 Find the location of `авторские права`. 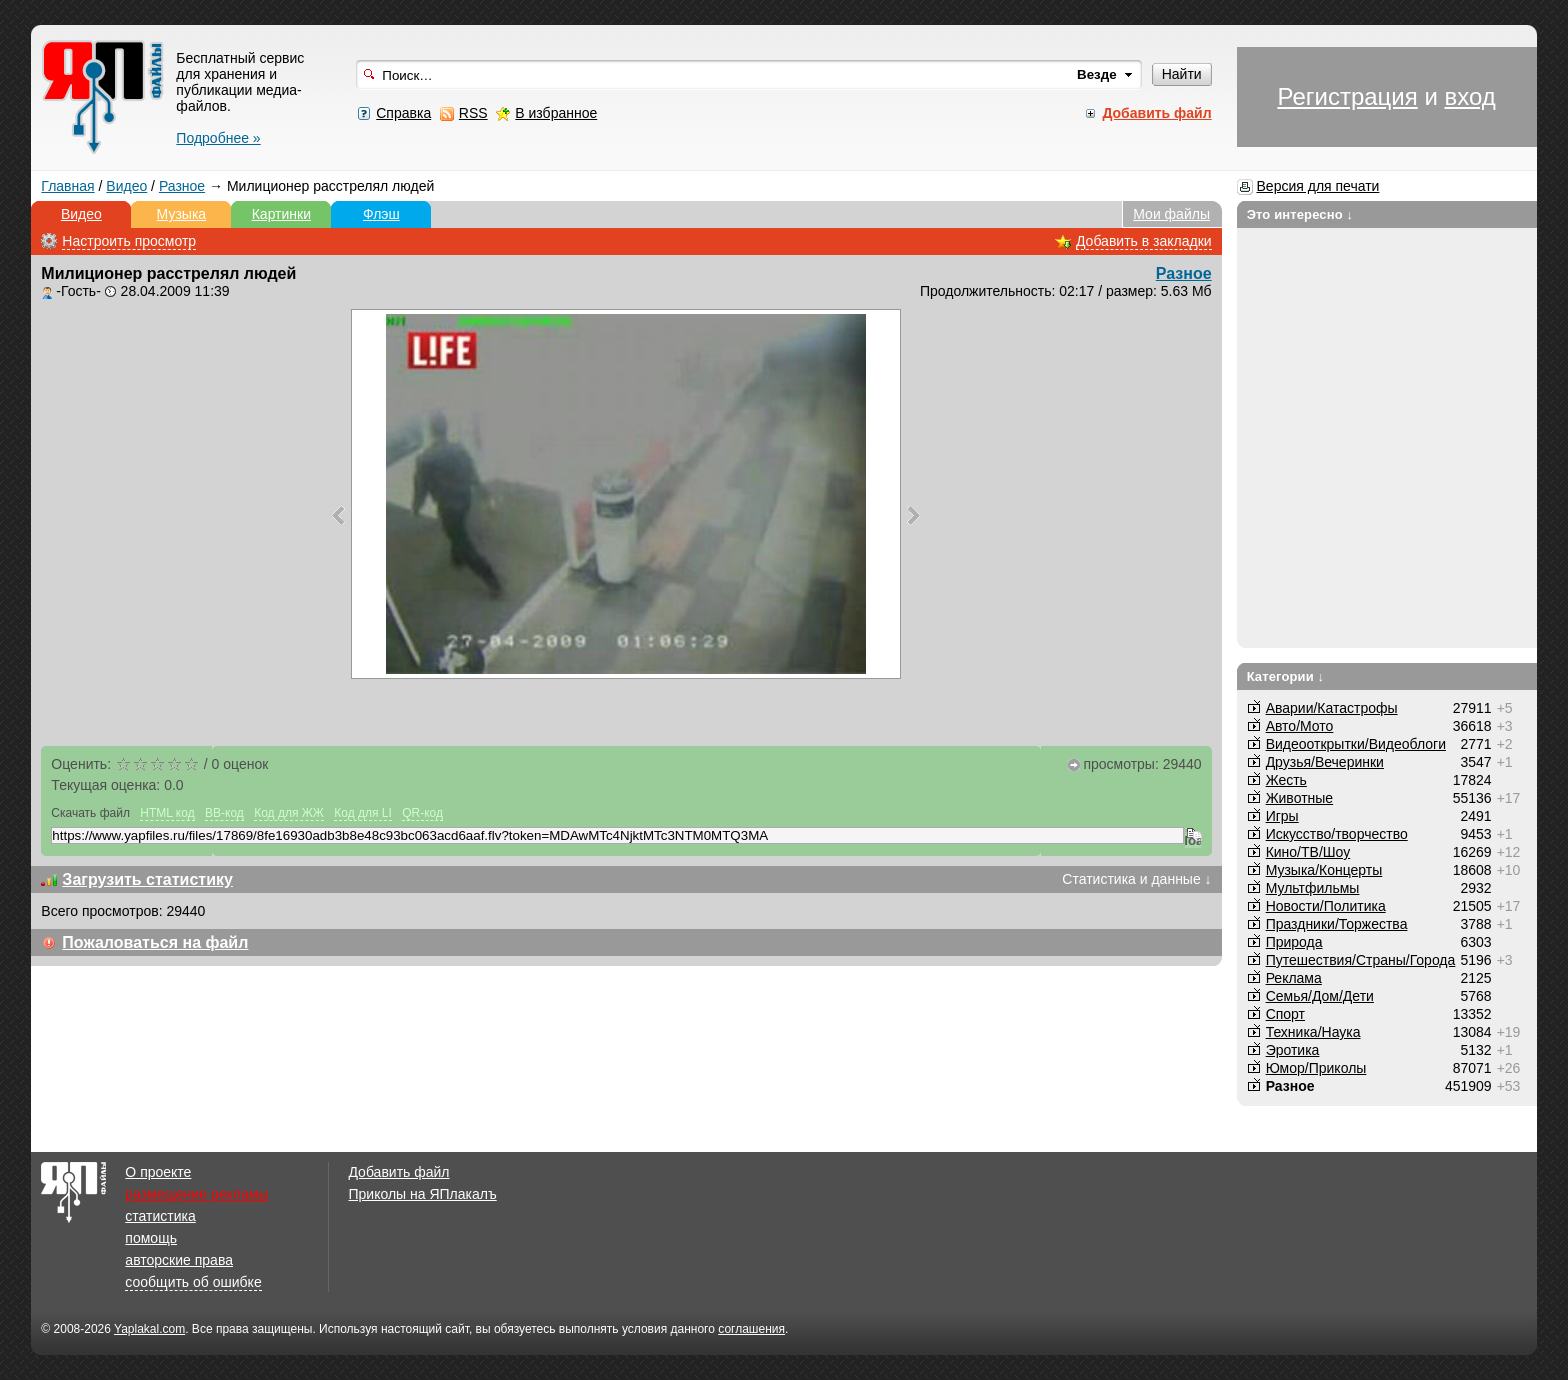

авторские права is located at coordinates (179, 1260).